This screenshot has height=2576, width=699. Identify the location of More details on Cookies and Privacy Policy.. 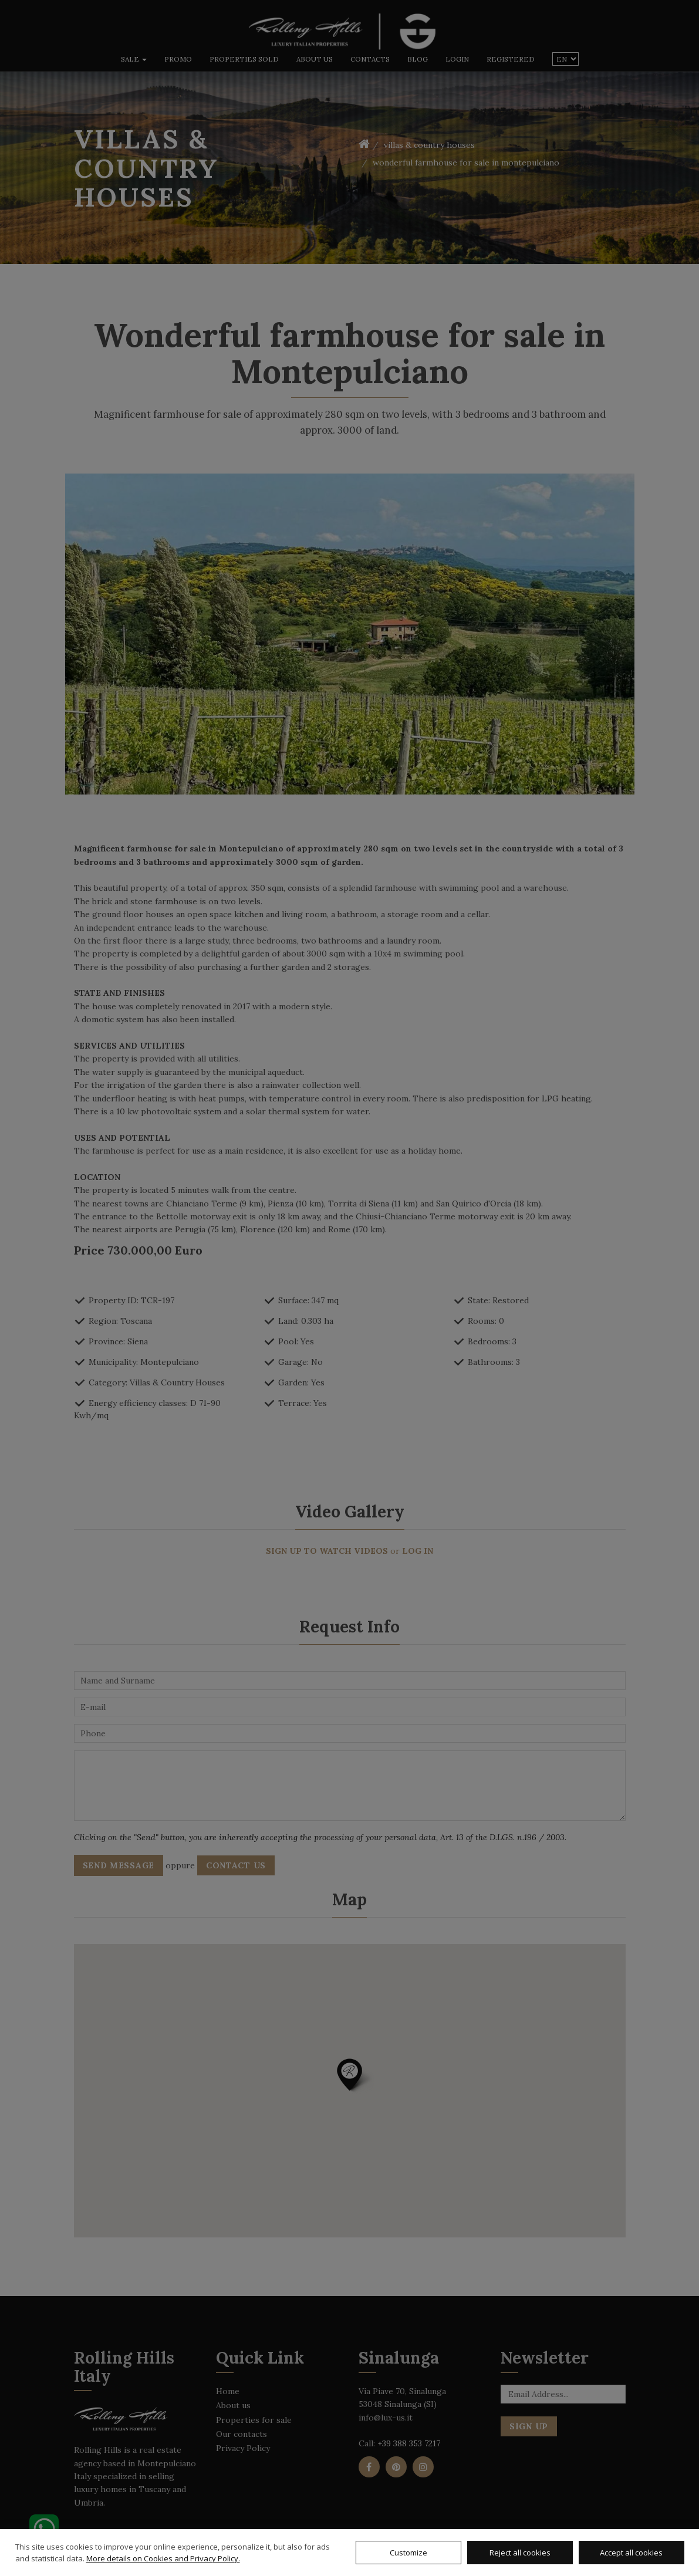
(163, 2558).